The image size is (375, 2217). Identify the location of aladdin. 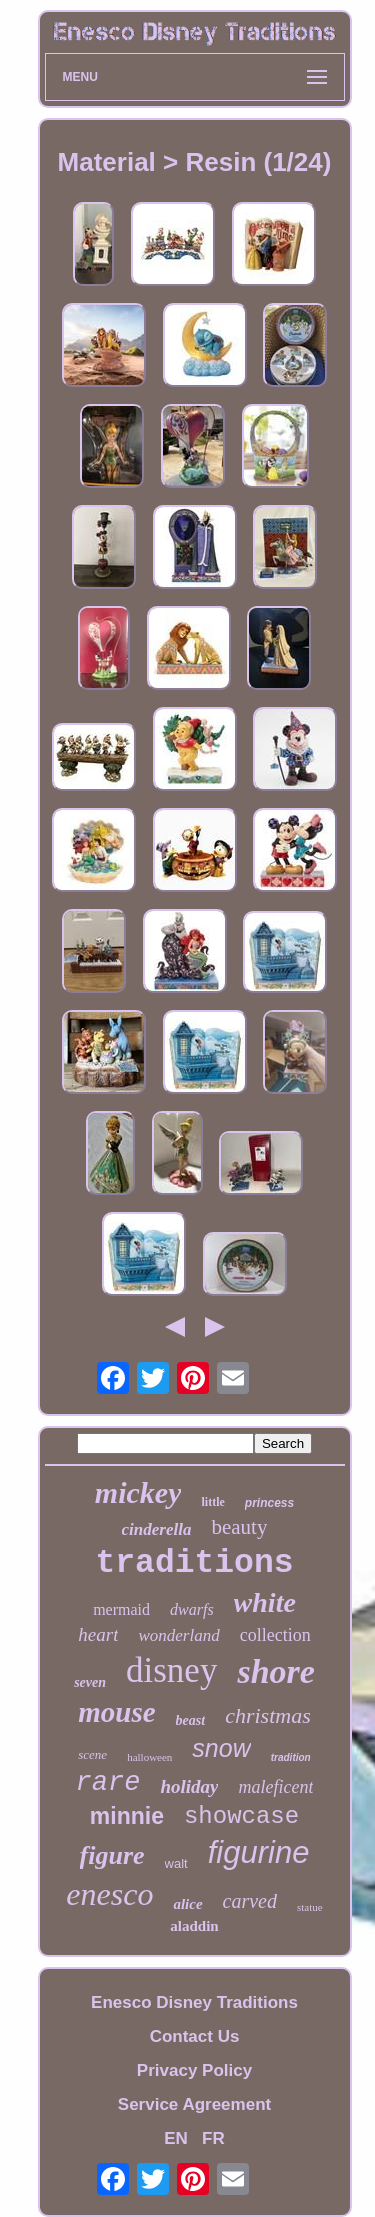
(194, 1926).